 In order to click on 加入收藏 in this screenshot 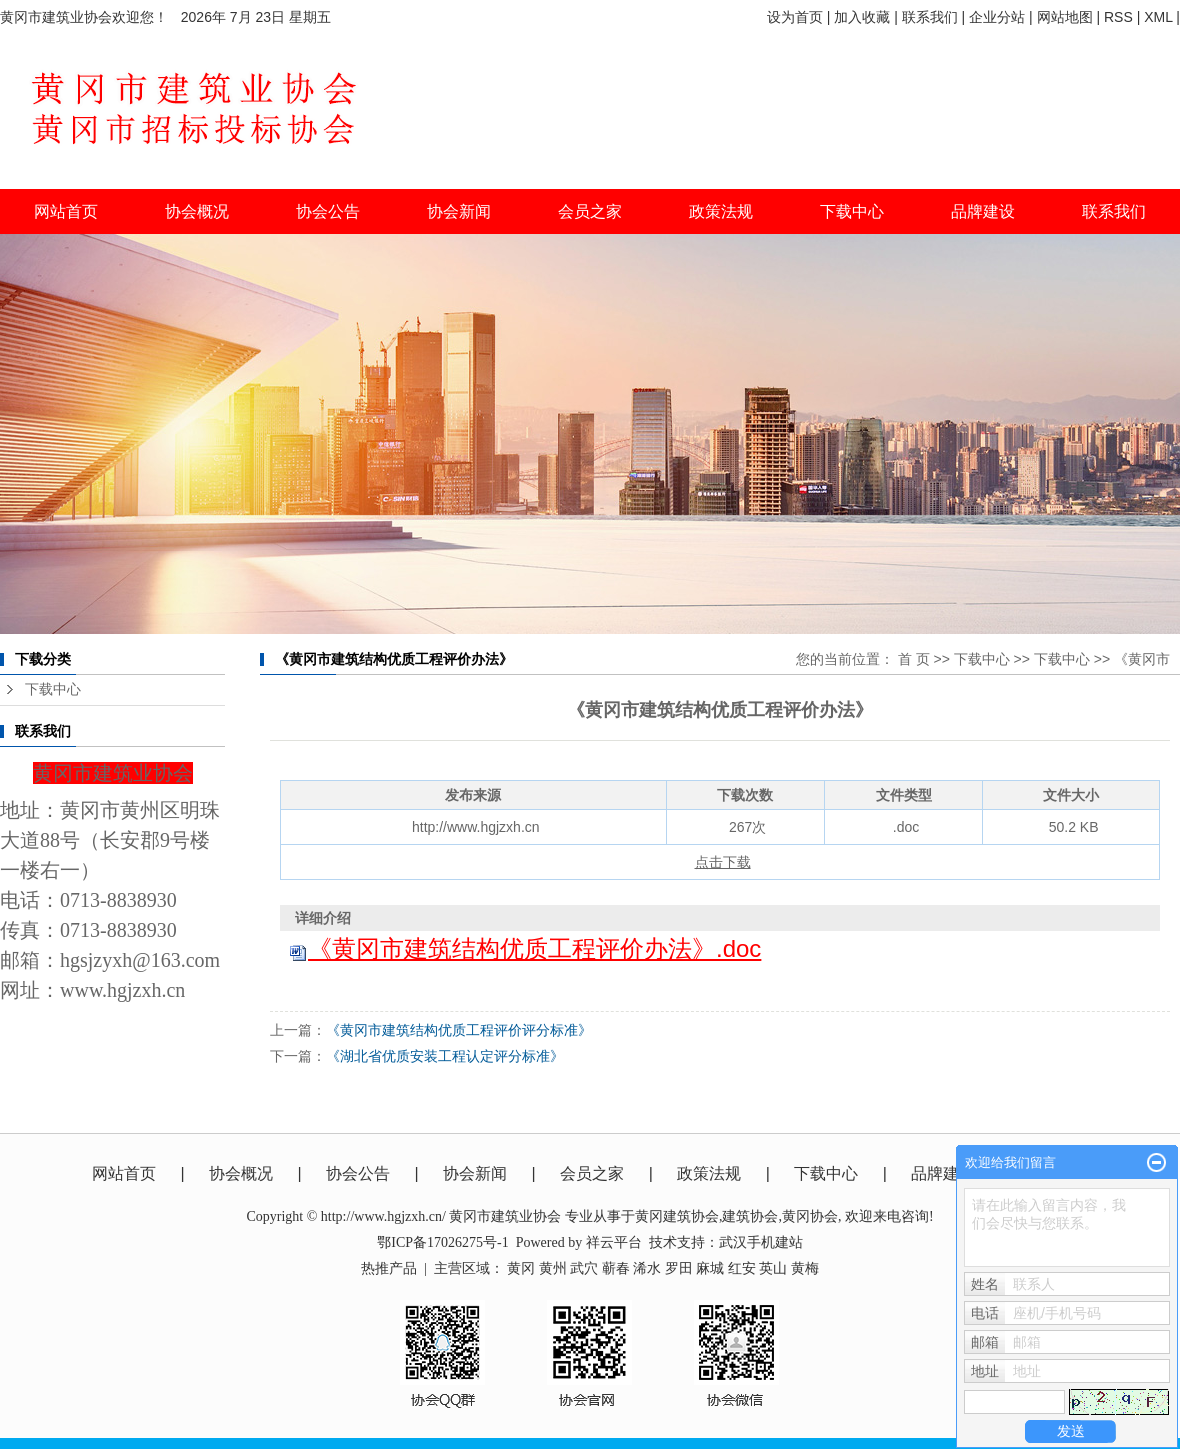, I will do `click(862, 17)`.